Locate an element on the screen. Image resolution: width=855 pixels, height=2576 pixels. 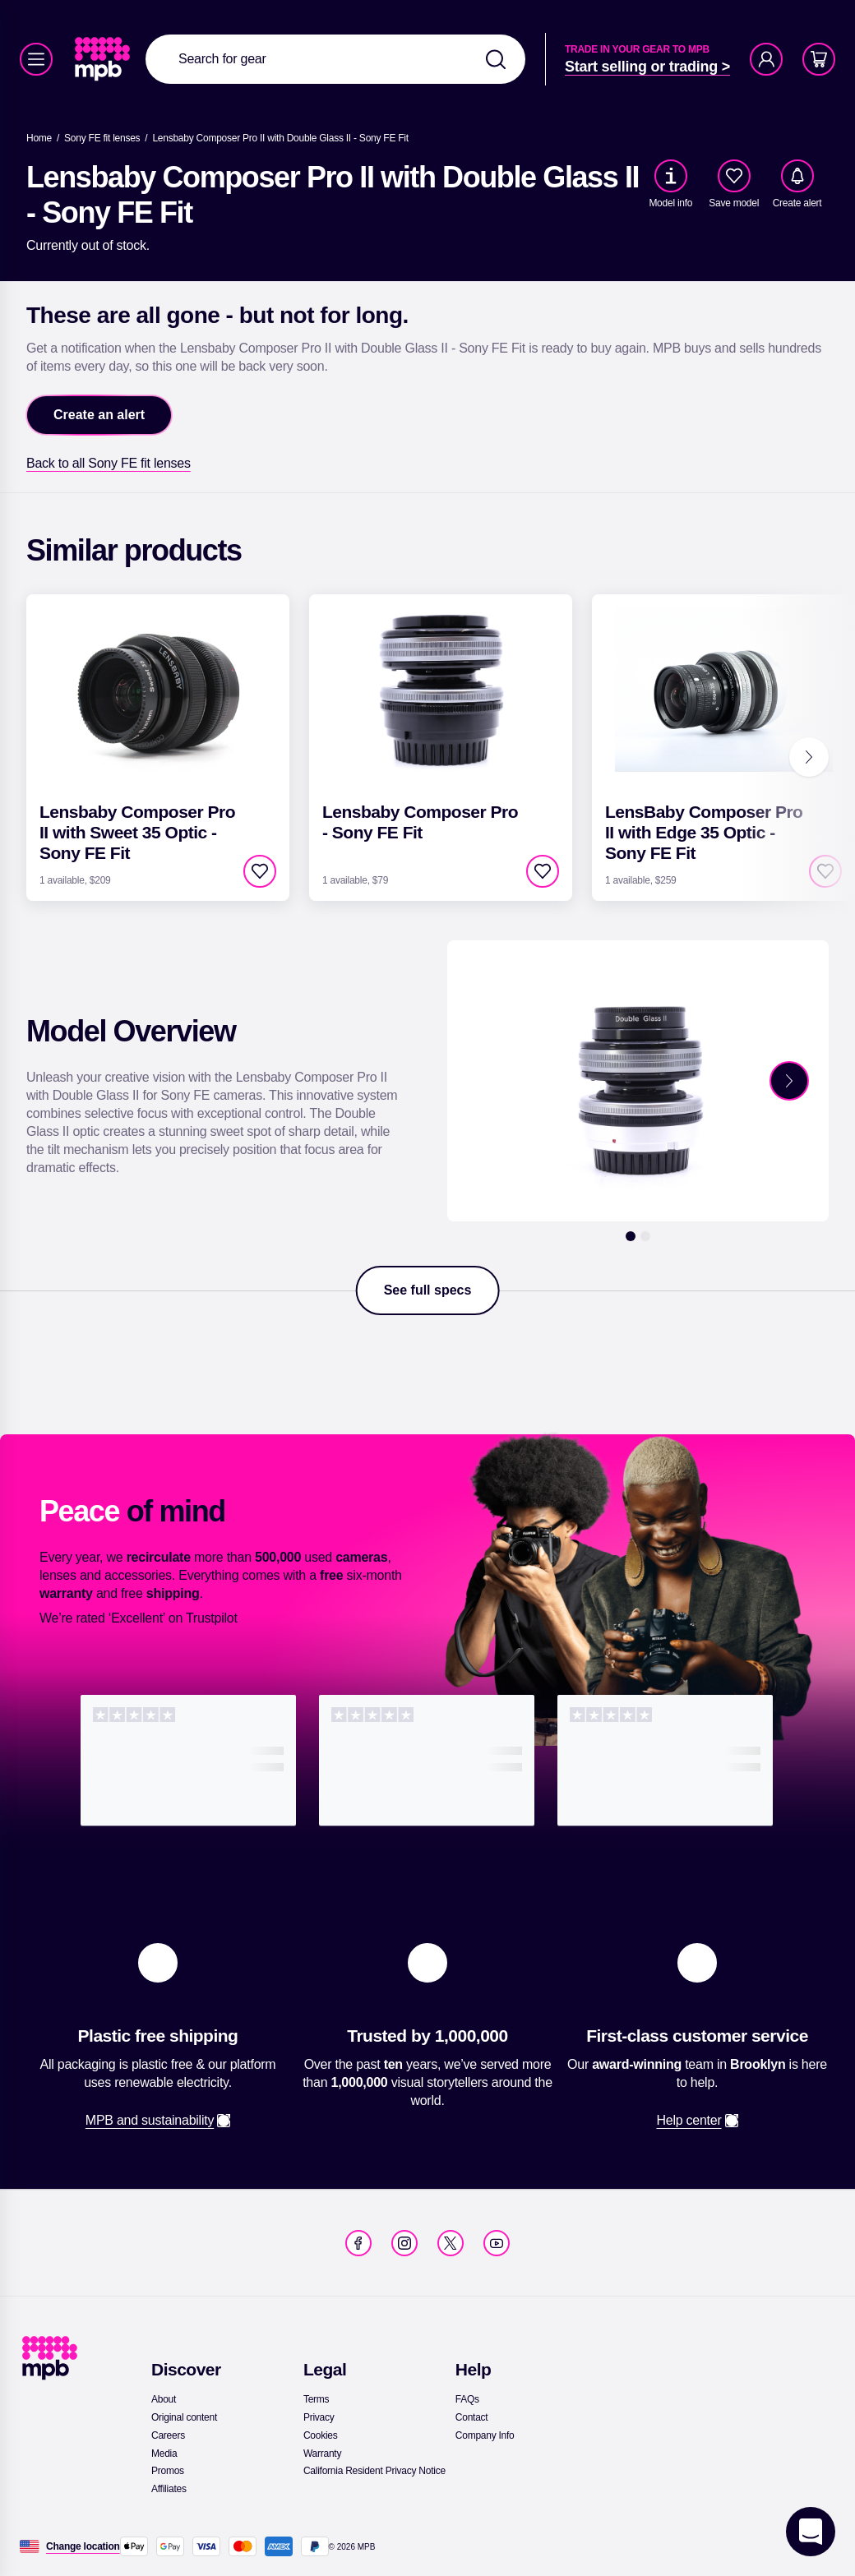
[1] is located at coordinates (630, 1236).